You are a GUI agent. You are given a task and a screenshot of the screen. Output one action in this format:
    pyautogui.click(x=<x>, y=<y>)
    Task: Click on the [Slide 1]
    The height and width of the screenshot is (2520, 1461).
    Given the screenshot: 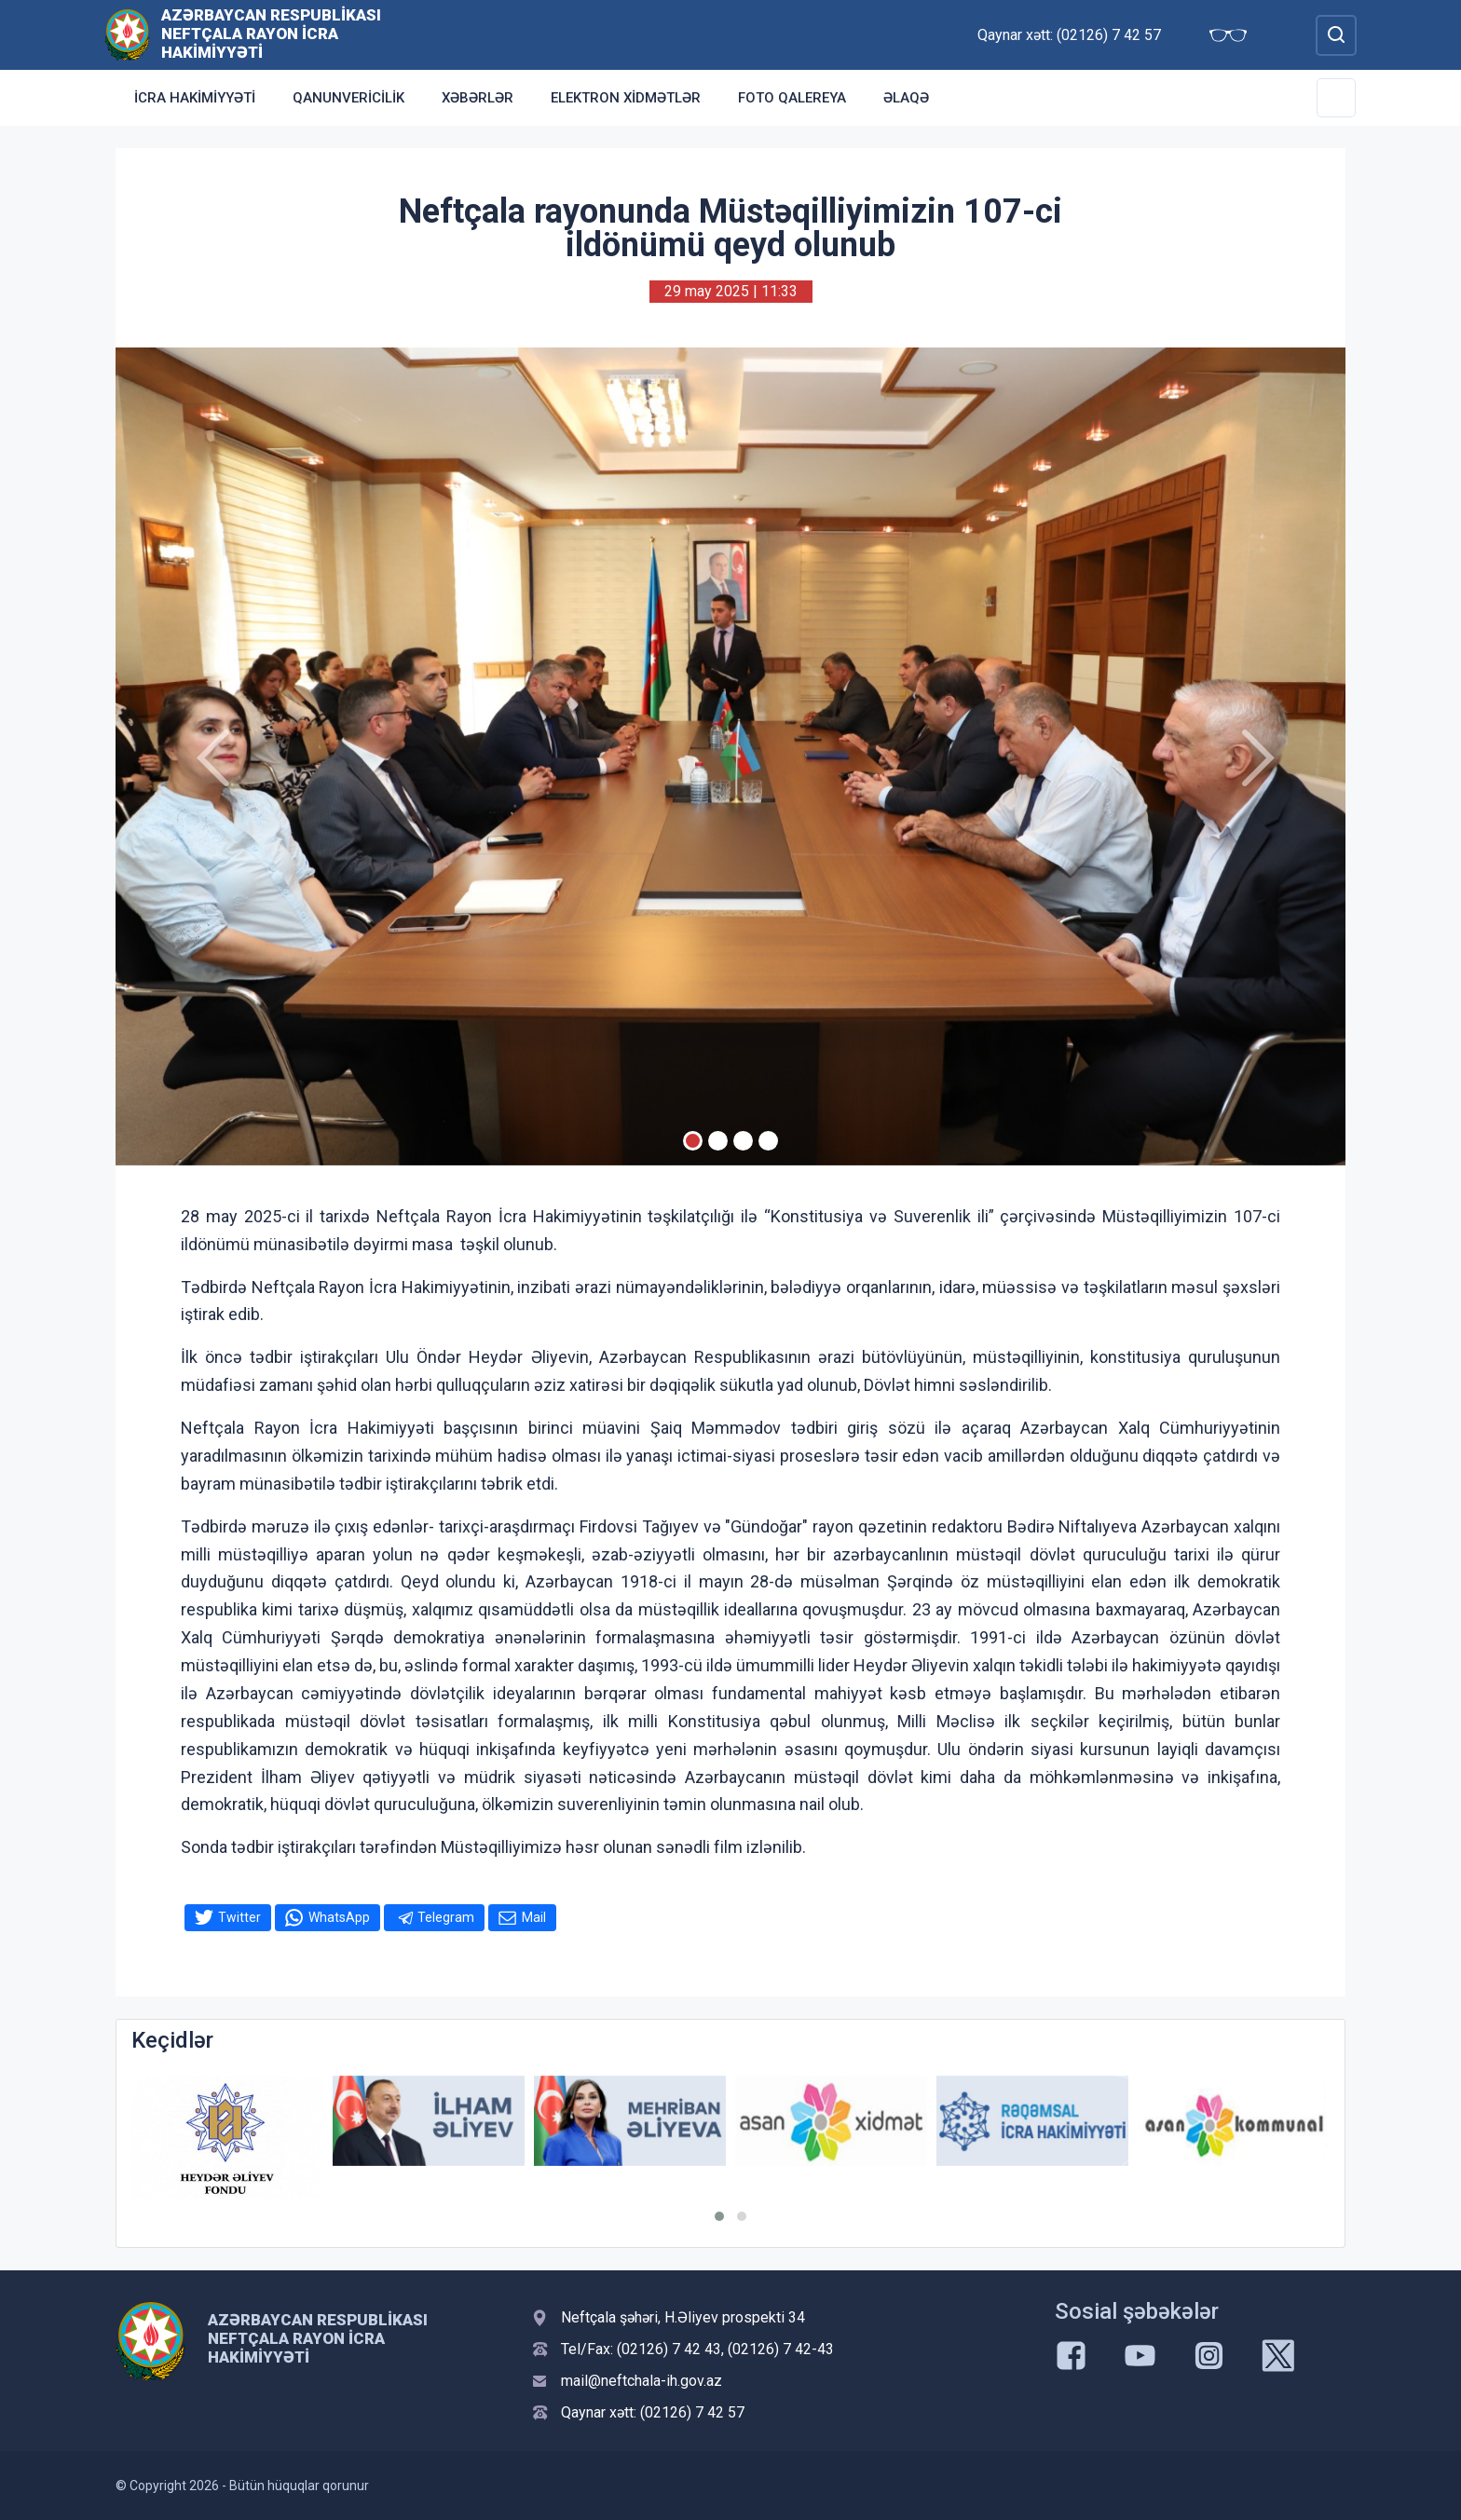 What is the action you would take?
    pyautogui.click(x=693, y=1141)
    